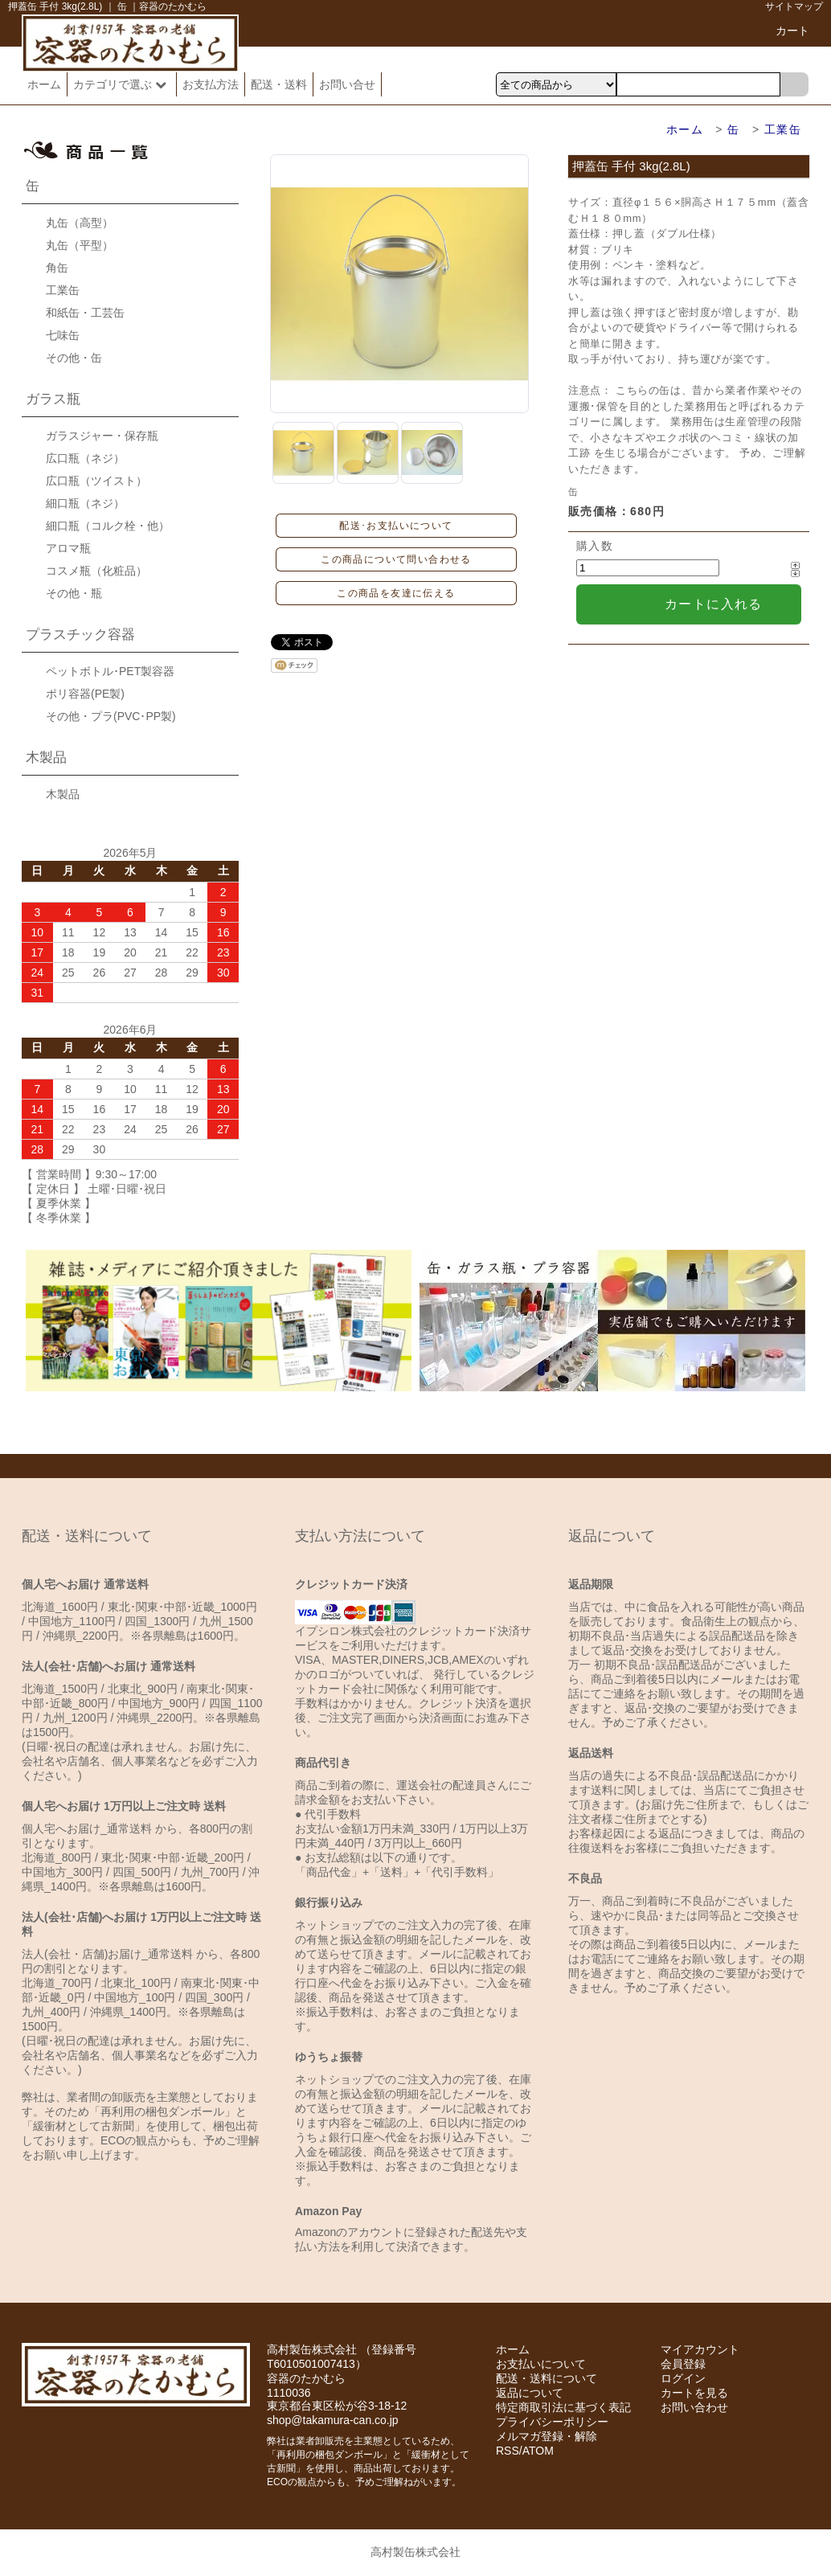 The height and width of the screenshot is (2576, 831). Describe the element at coordinates (347, 84) in the screenshot. I see `お問い合せ` at that location.